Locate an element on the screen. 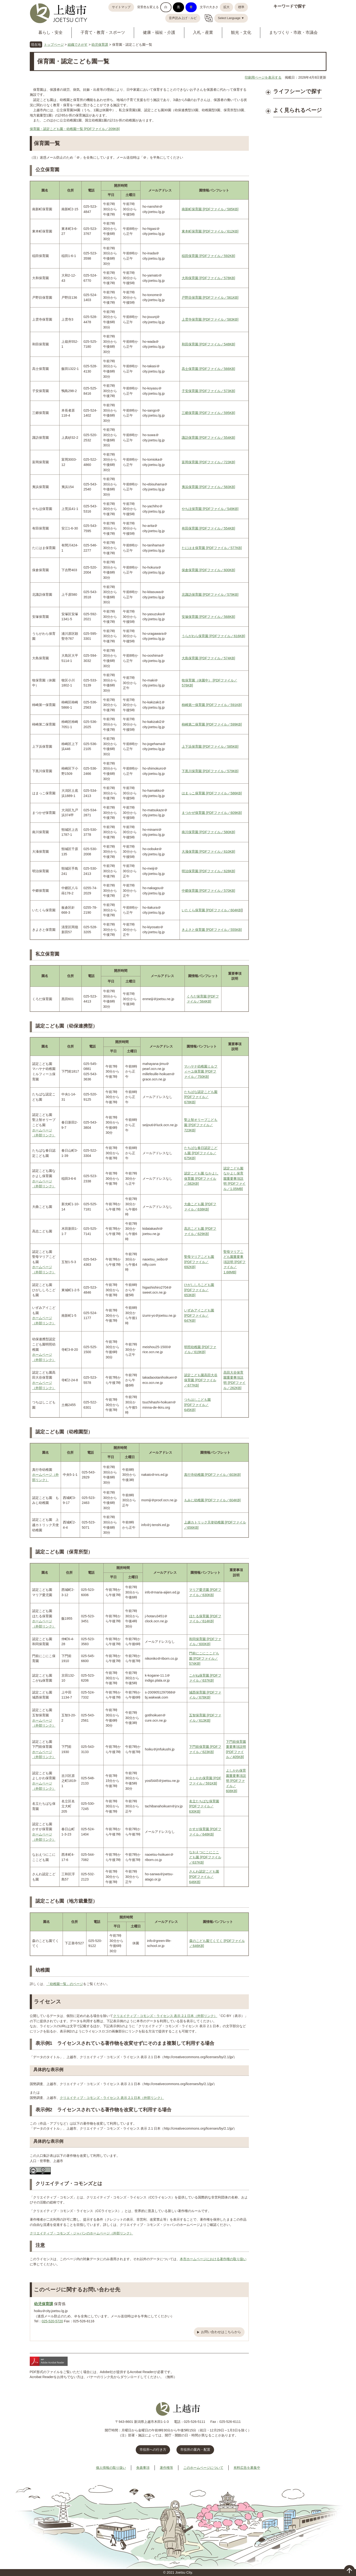 The width and height of the screenshot is (356, 2576). 認定こども園なかよし保育園重要事項説明 [PDFファイル／1.05MB] is located at coordinates (234, 1178).